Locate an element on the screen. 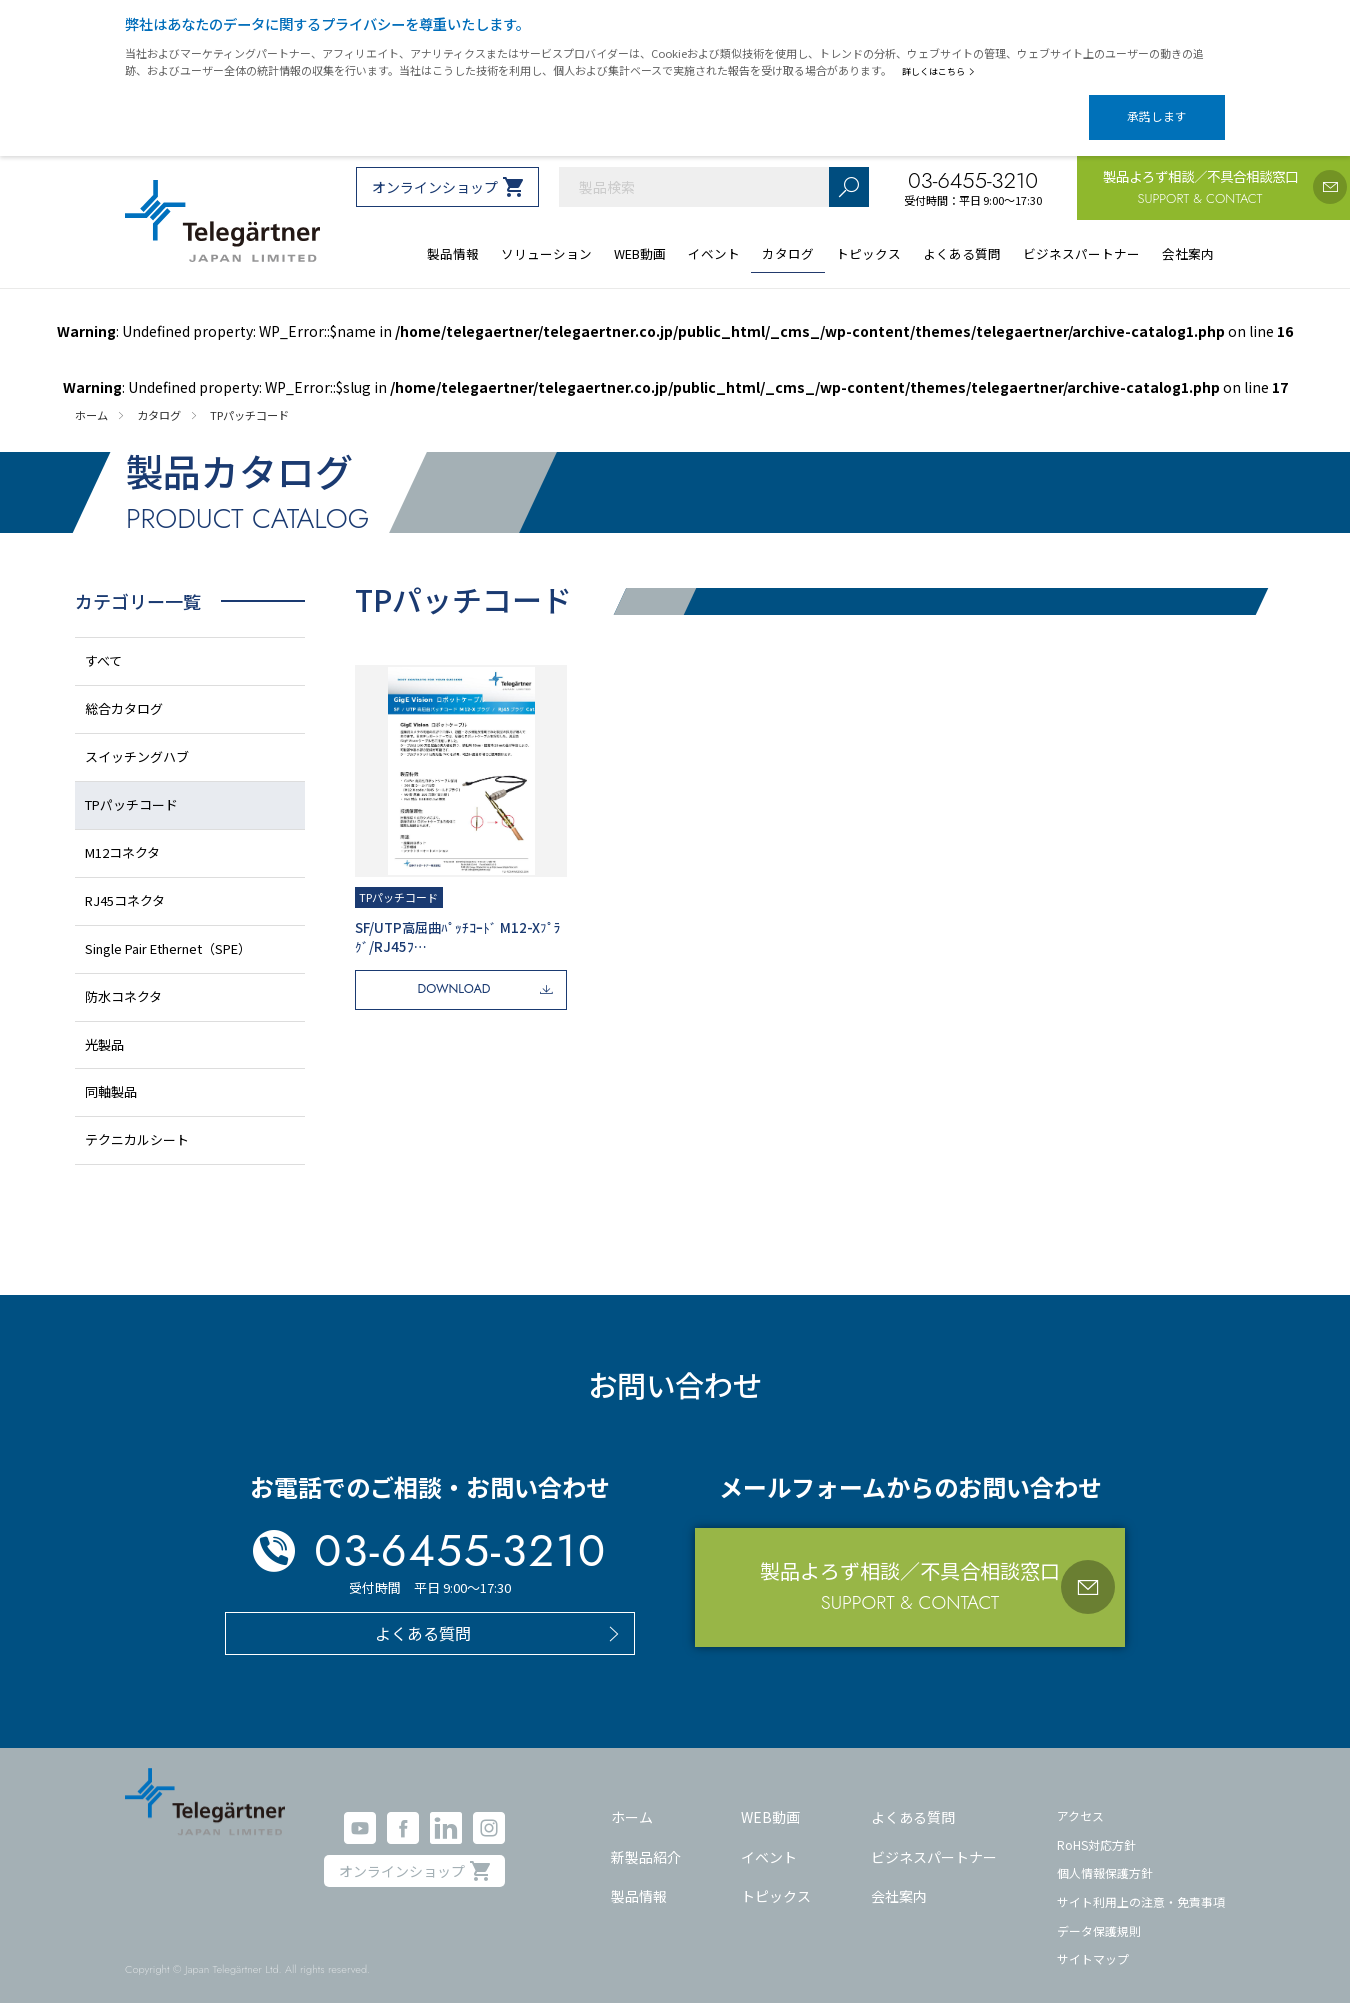 This screenshot has width=1350, height=2003. トピックス is located at coordinates (776, 1879).